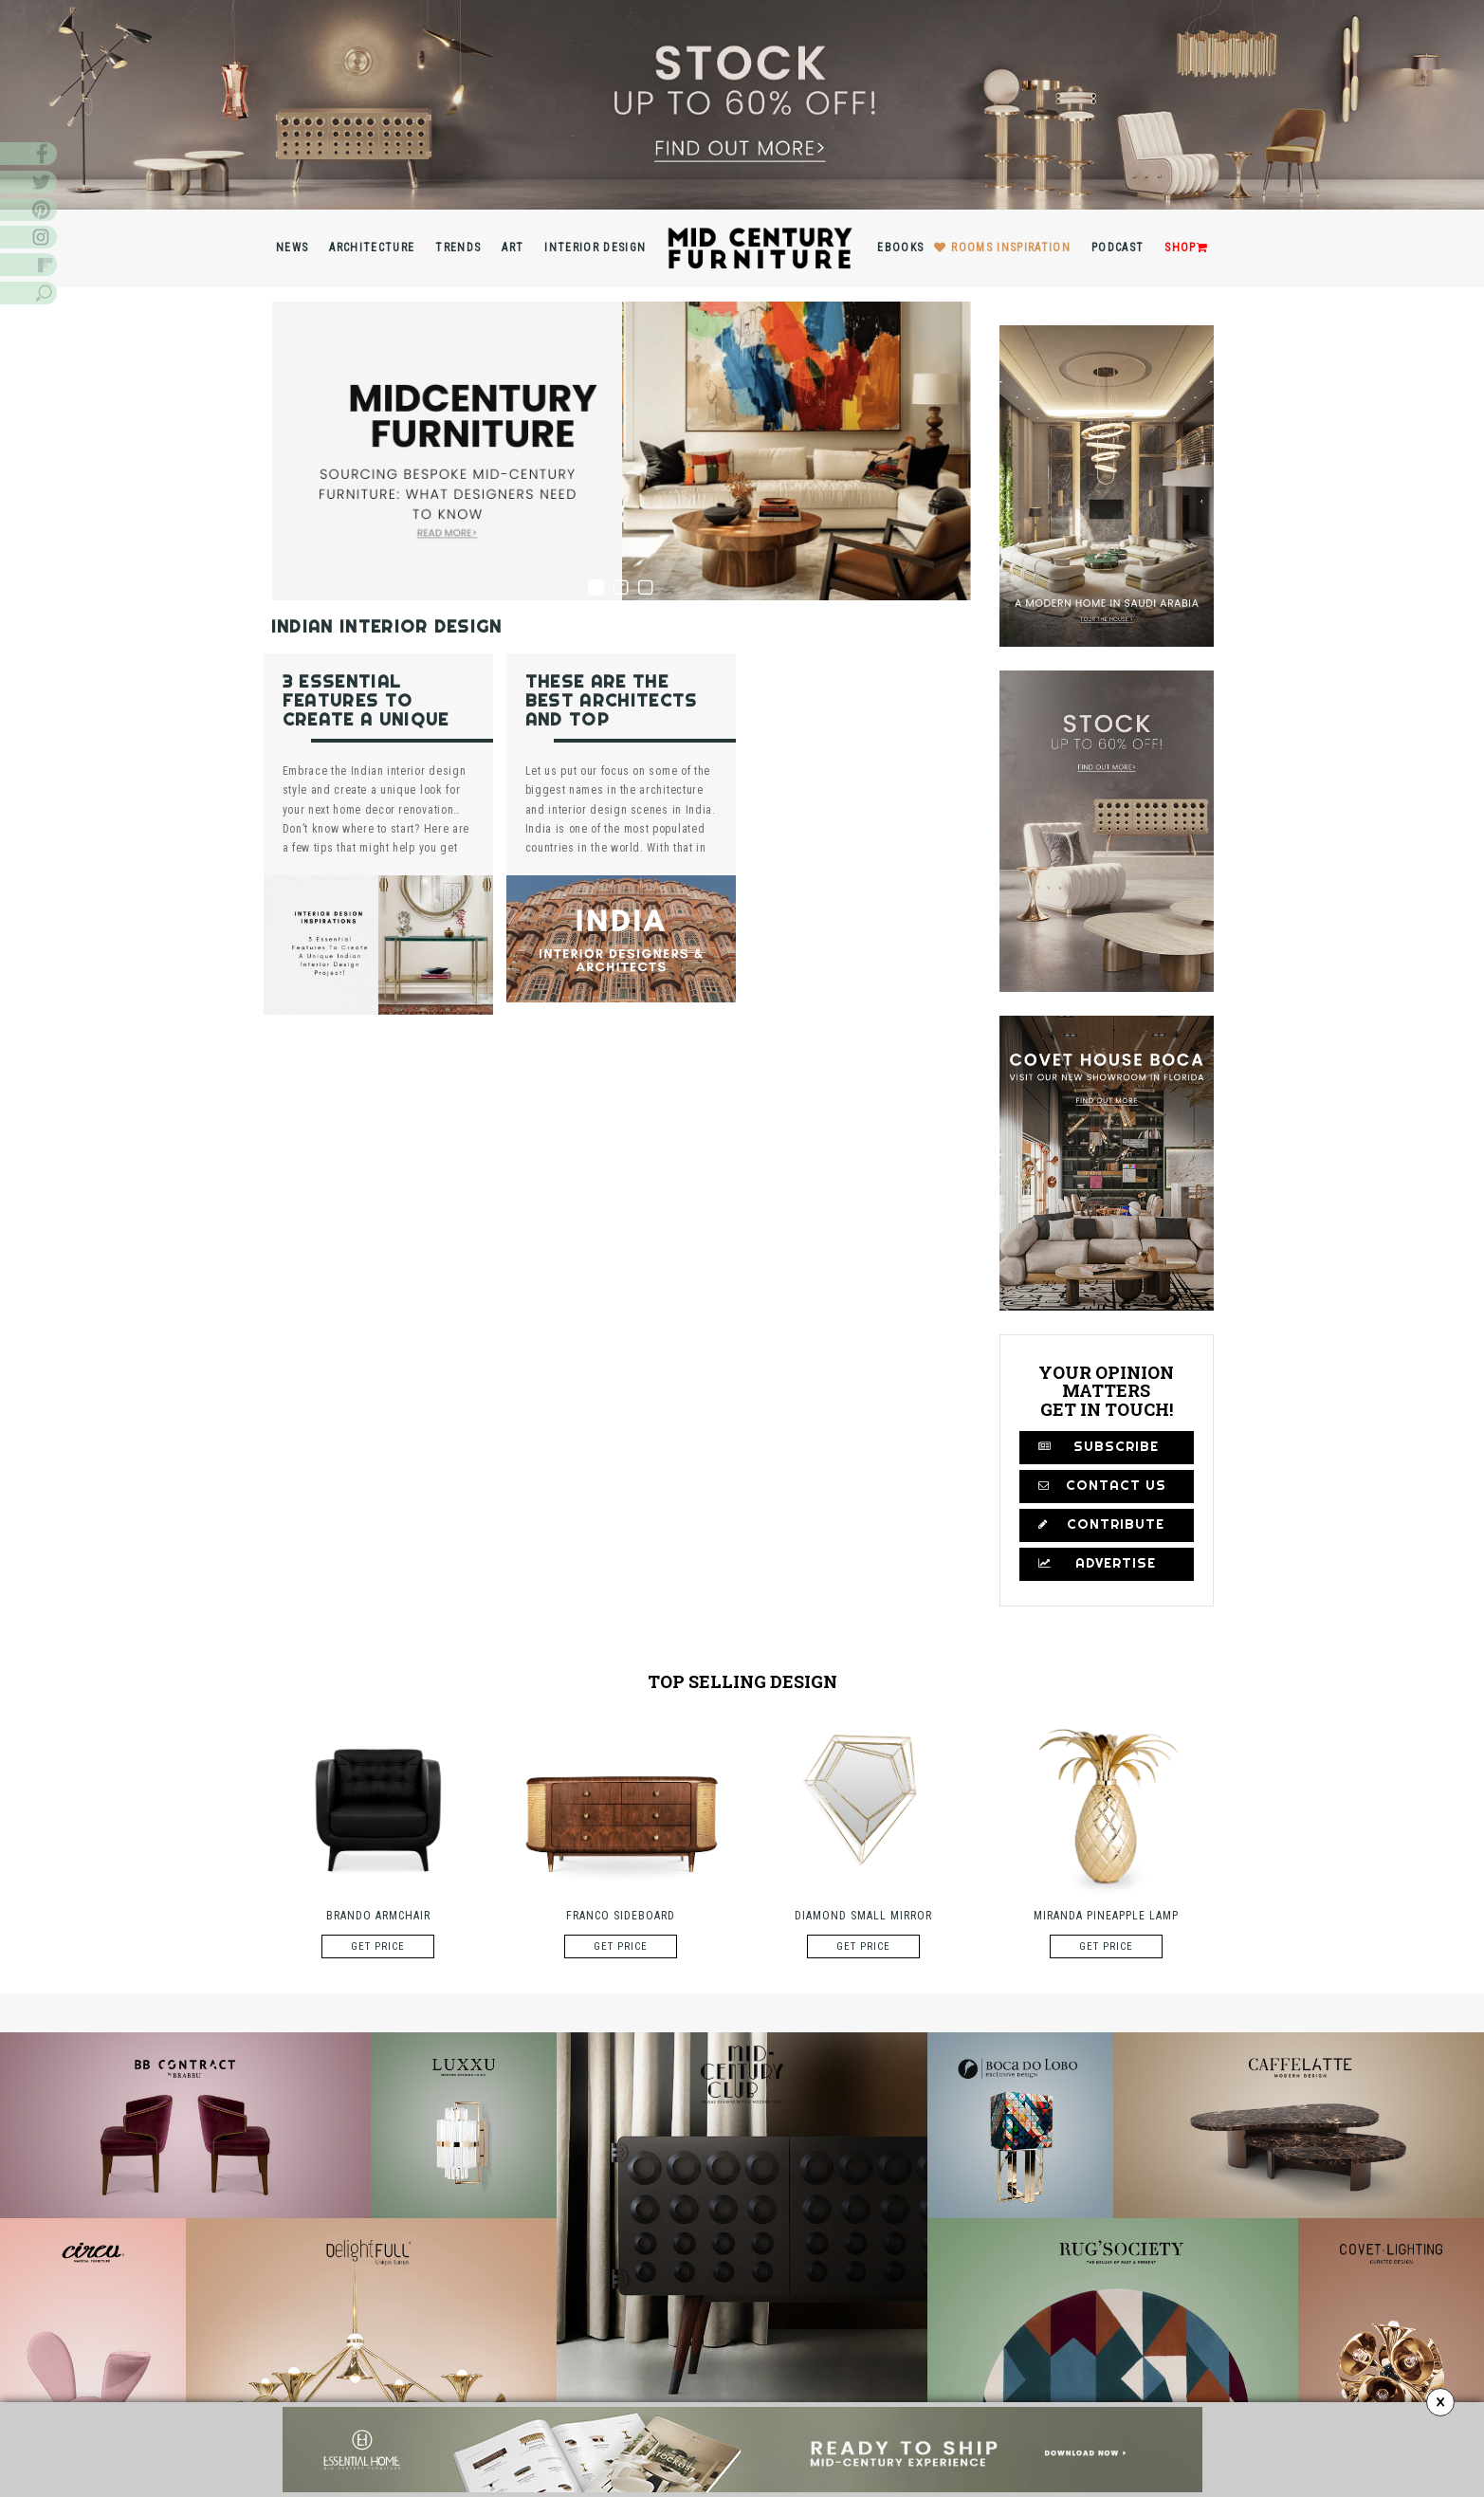 The image size is (1484, 2497). I want to click on Podcast, so click(1117, 247).